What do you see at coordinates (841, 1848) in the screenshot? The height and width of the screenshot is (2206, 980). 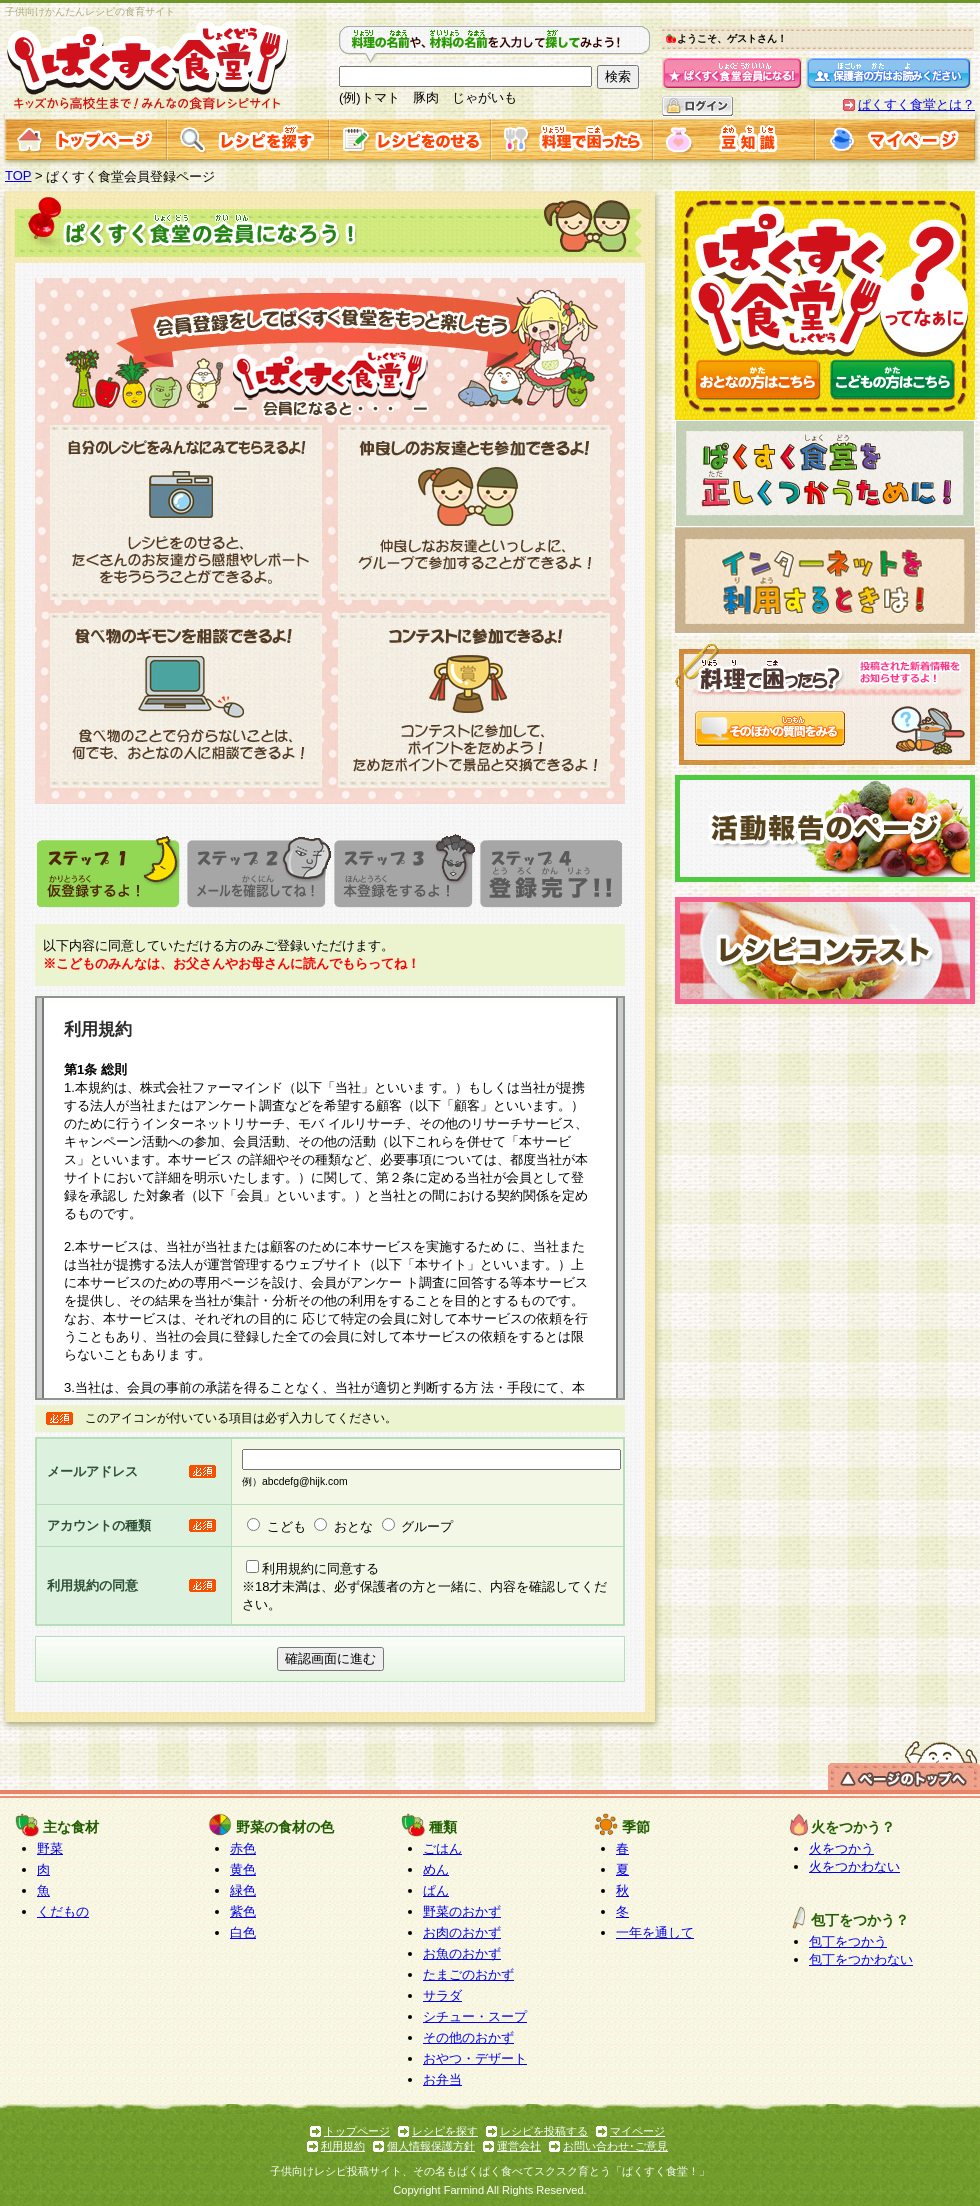 I see `火をつかう` at bounding box center [841, 1848].